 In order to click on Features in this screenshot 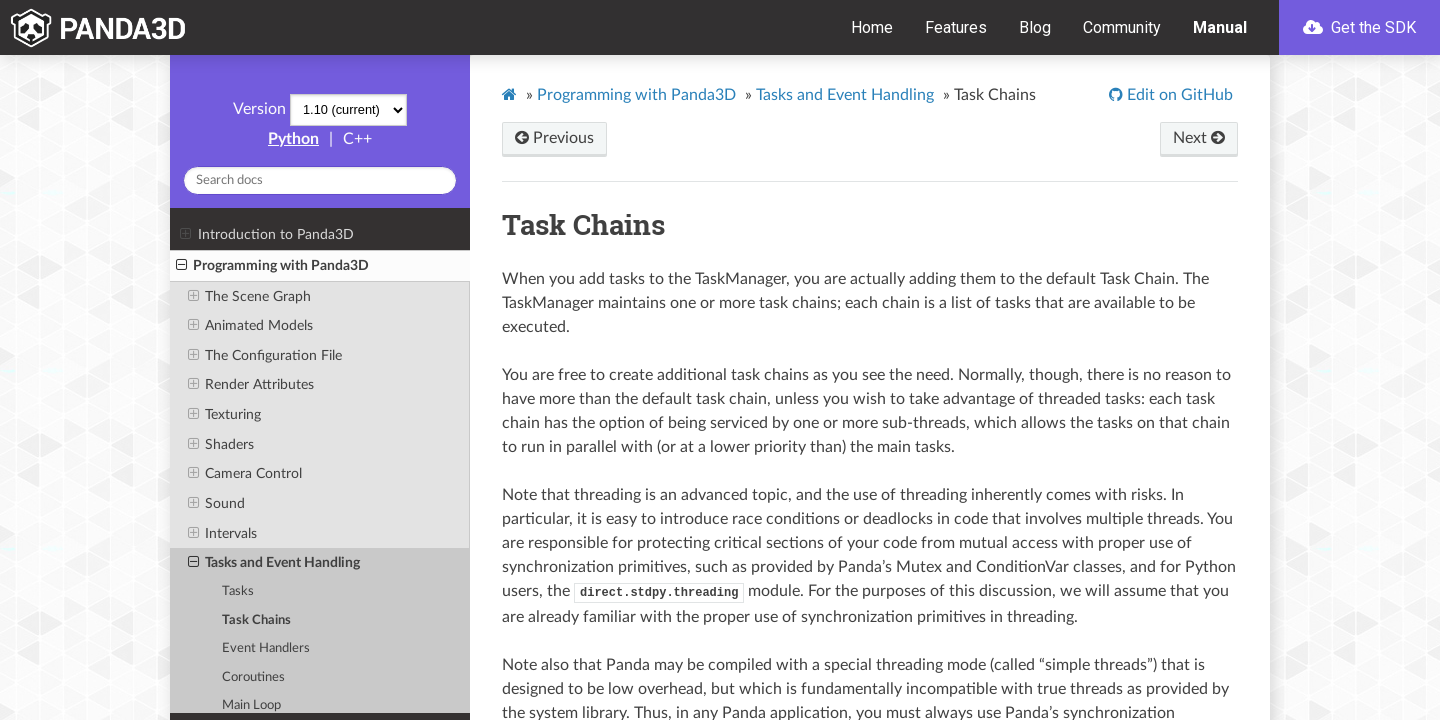, I will do `click(956, 27)`.